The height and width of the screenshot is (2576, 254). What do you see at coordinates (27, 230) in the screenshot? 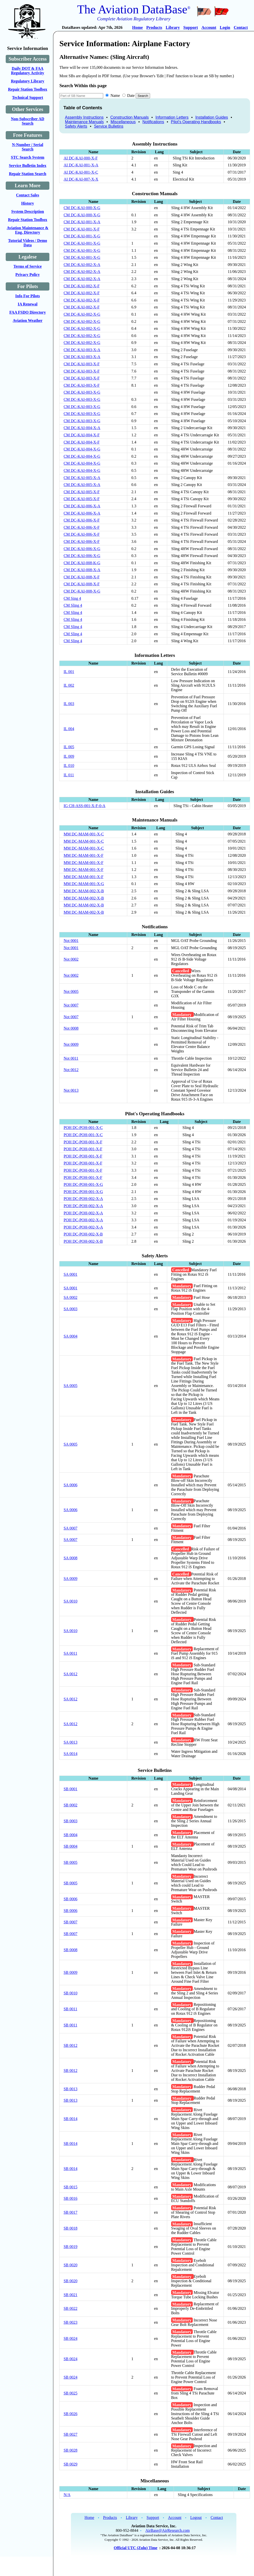
I see `Aviation Maintenance & Eng. Directory` at bounding box center [27, 230].